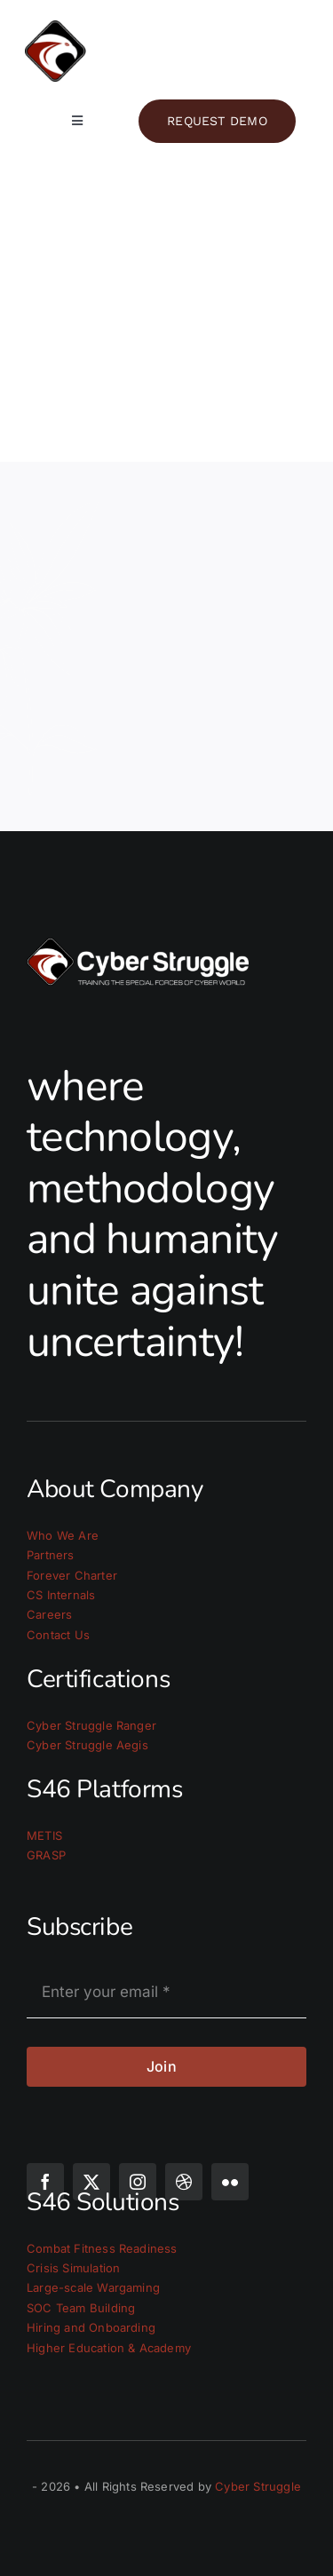 The height and width of the screenshot is (2576, 333). Describe the element at coordinates (91, 2327) in the screenshot. I see `Hiring and Onboarding` at that location.